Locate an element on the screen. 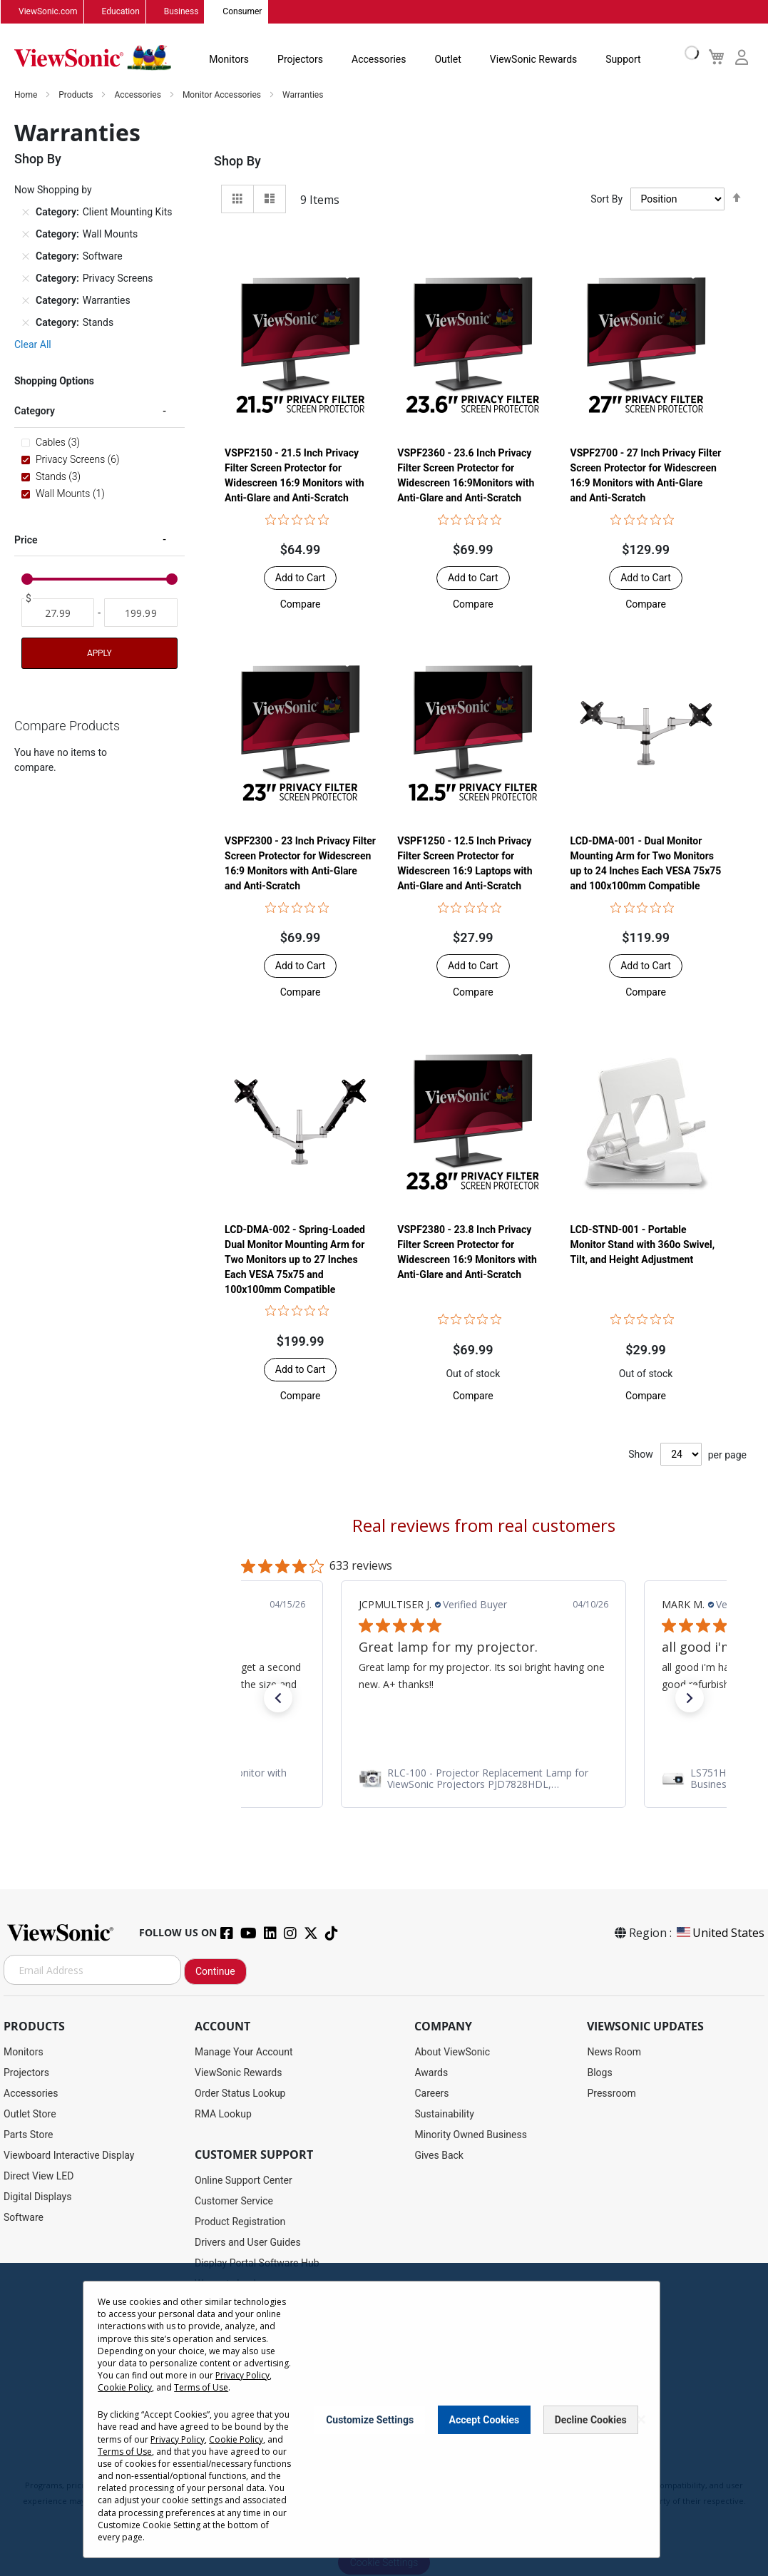 Image resolution: width=768 pixels, height=2576 pixels. [button] is located at coordinates (300, 604).